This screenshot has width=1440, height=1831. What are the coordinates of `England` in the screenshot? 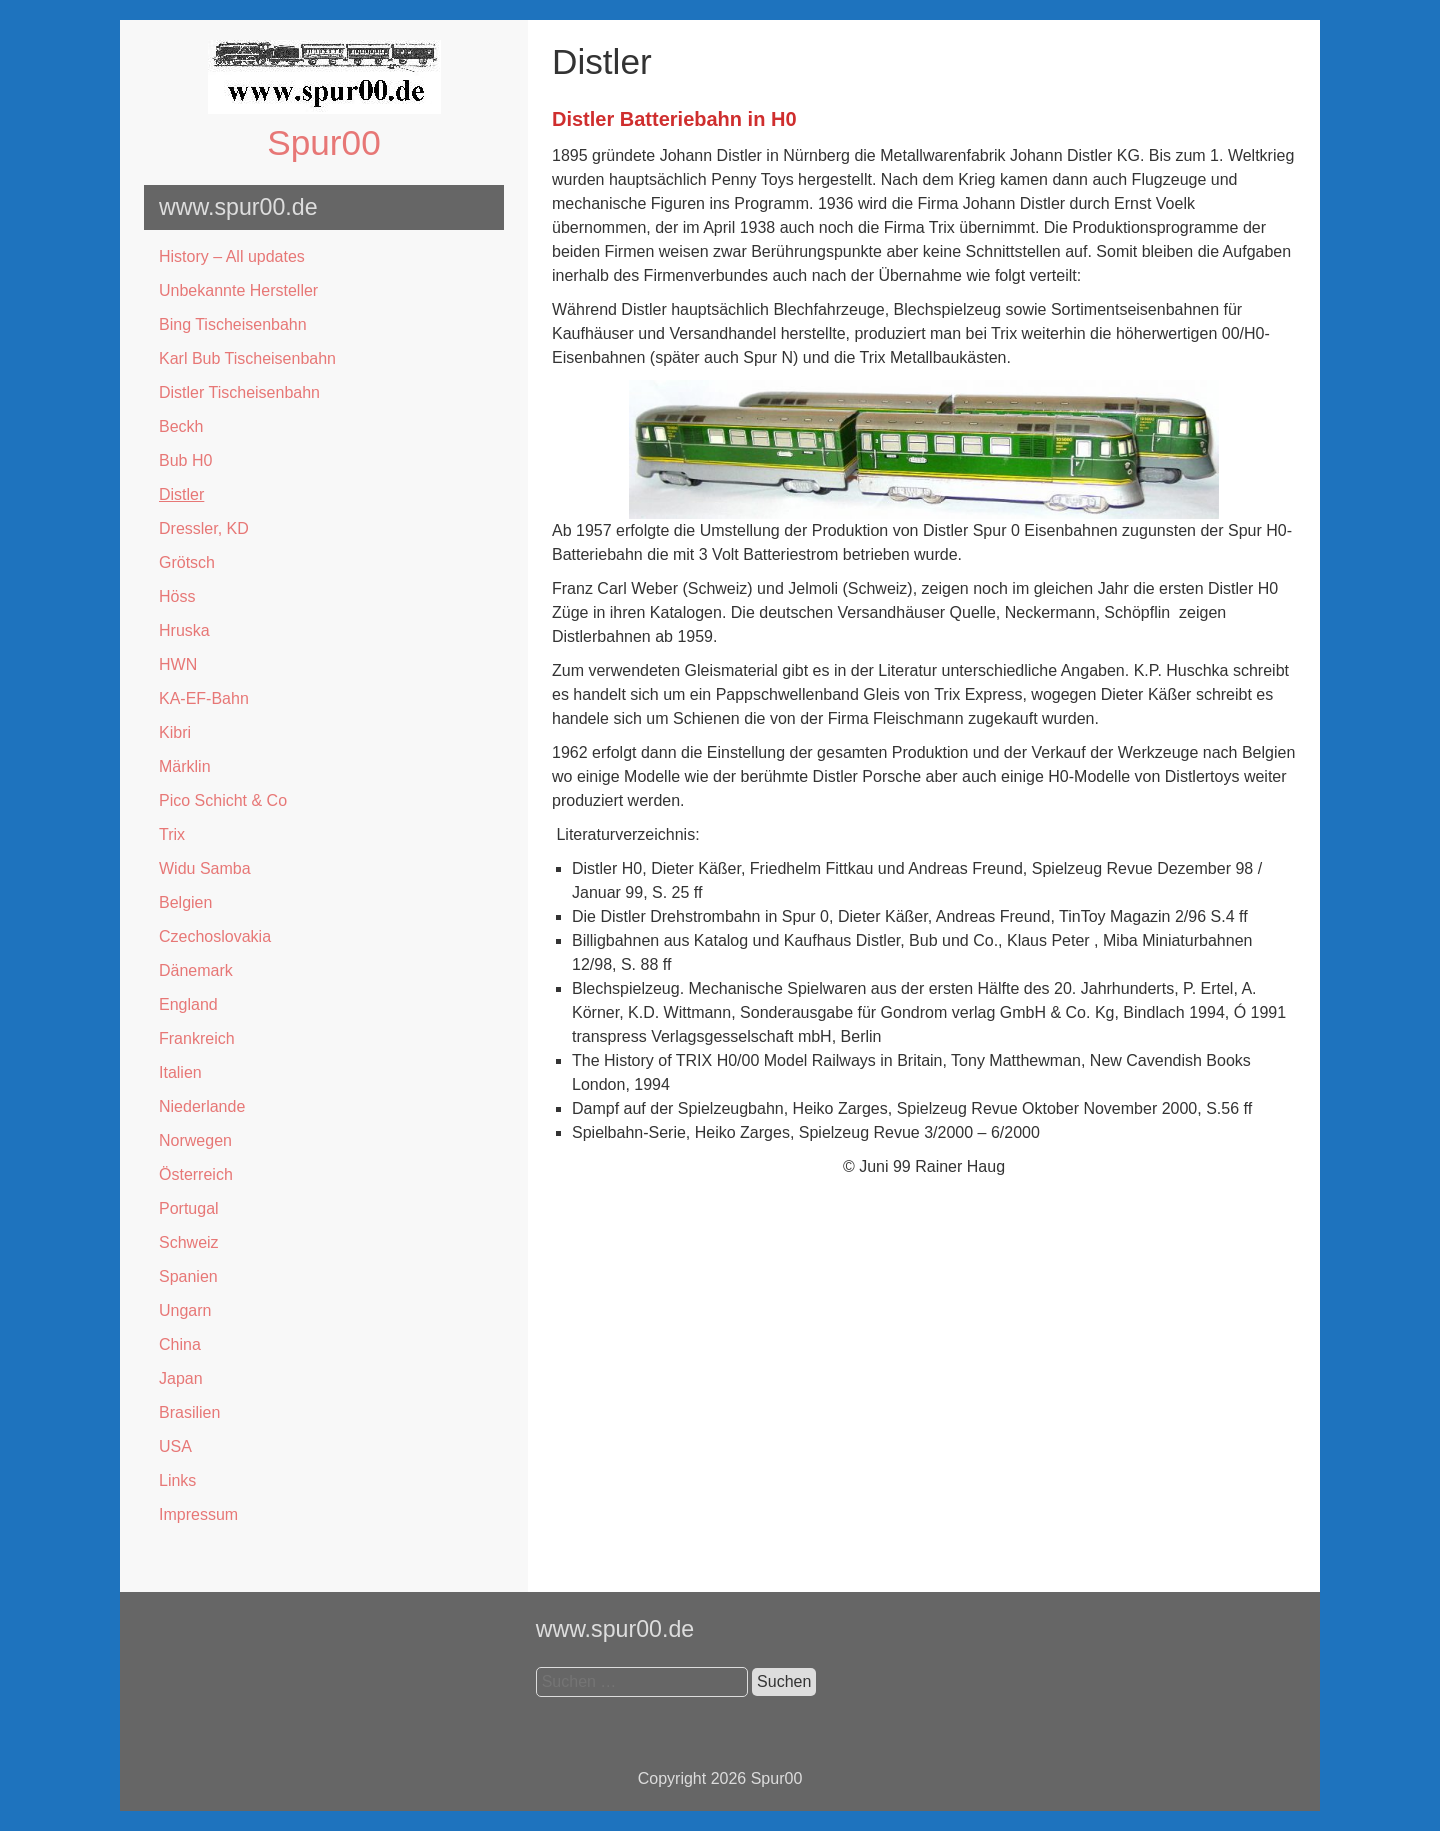 It's located at (188, 1004).